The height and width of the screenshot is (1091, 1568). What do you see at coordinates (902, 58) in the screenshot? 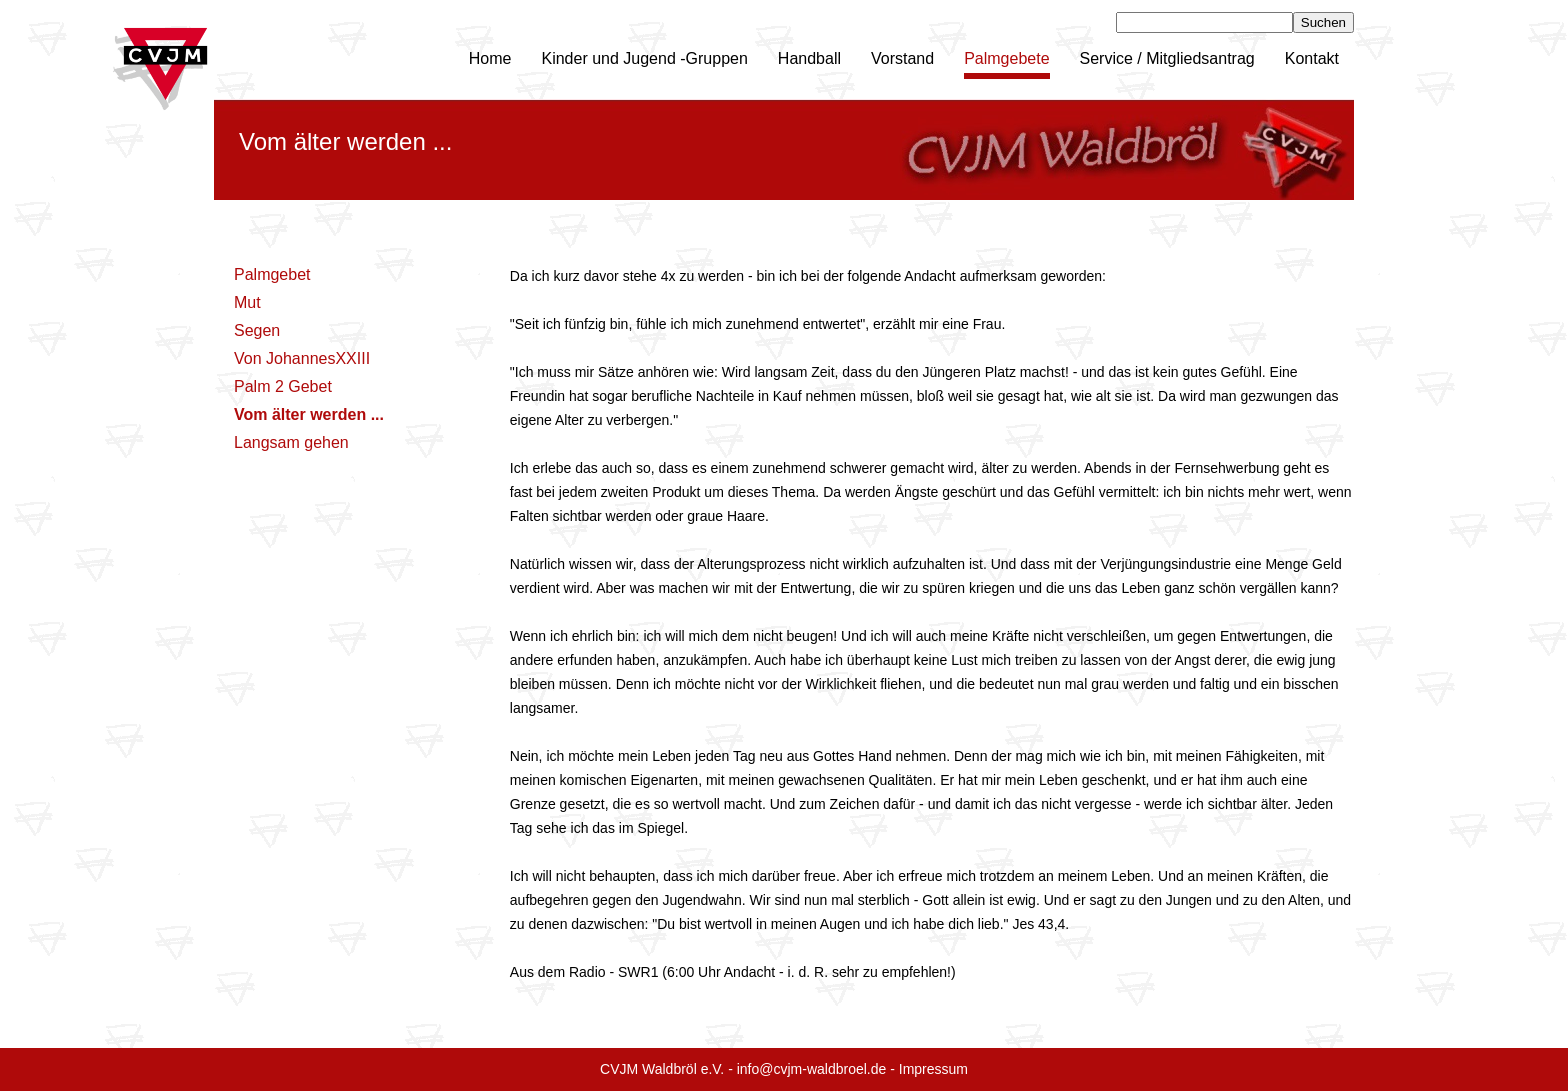
I see `Vorstand` at bounding box center [902, 58].